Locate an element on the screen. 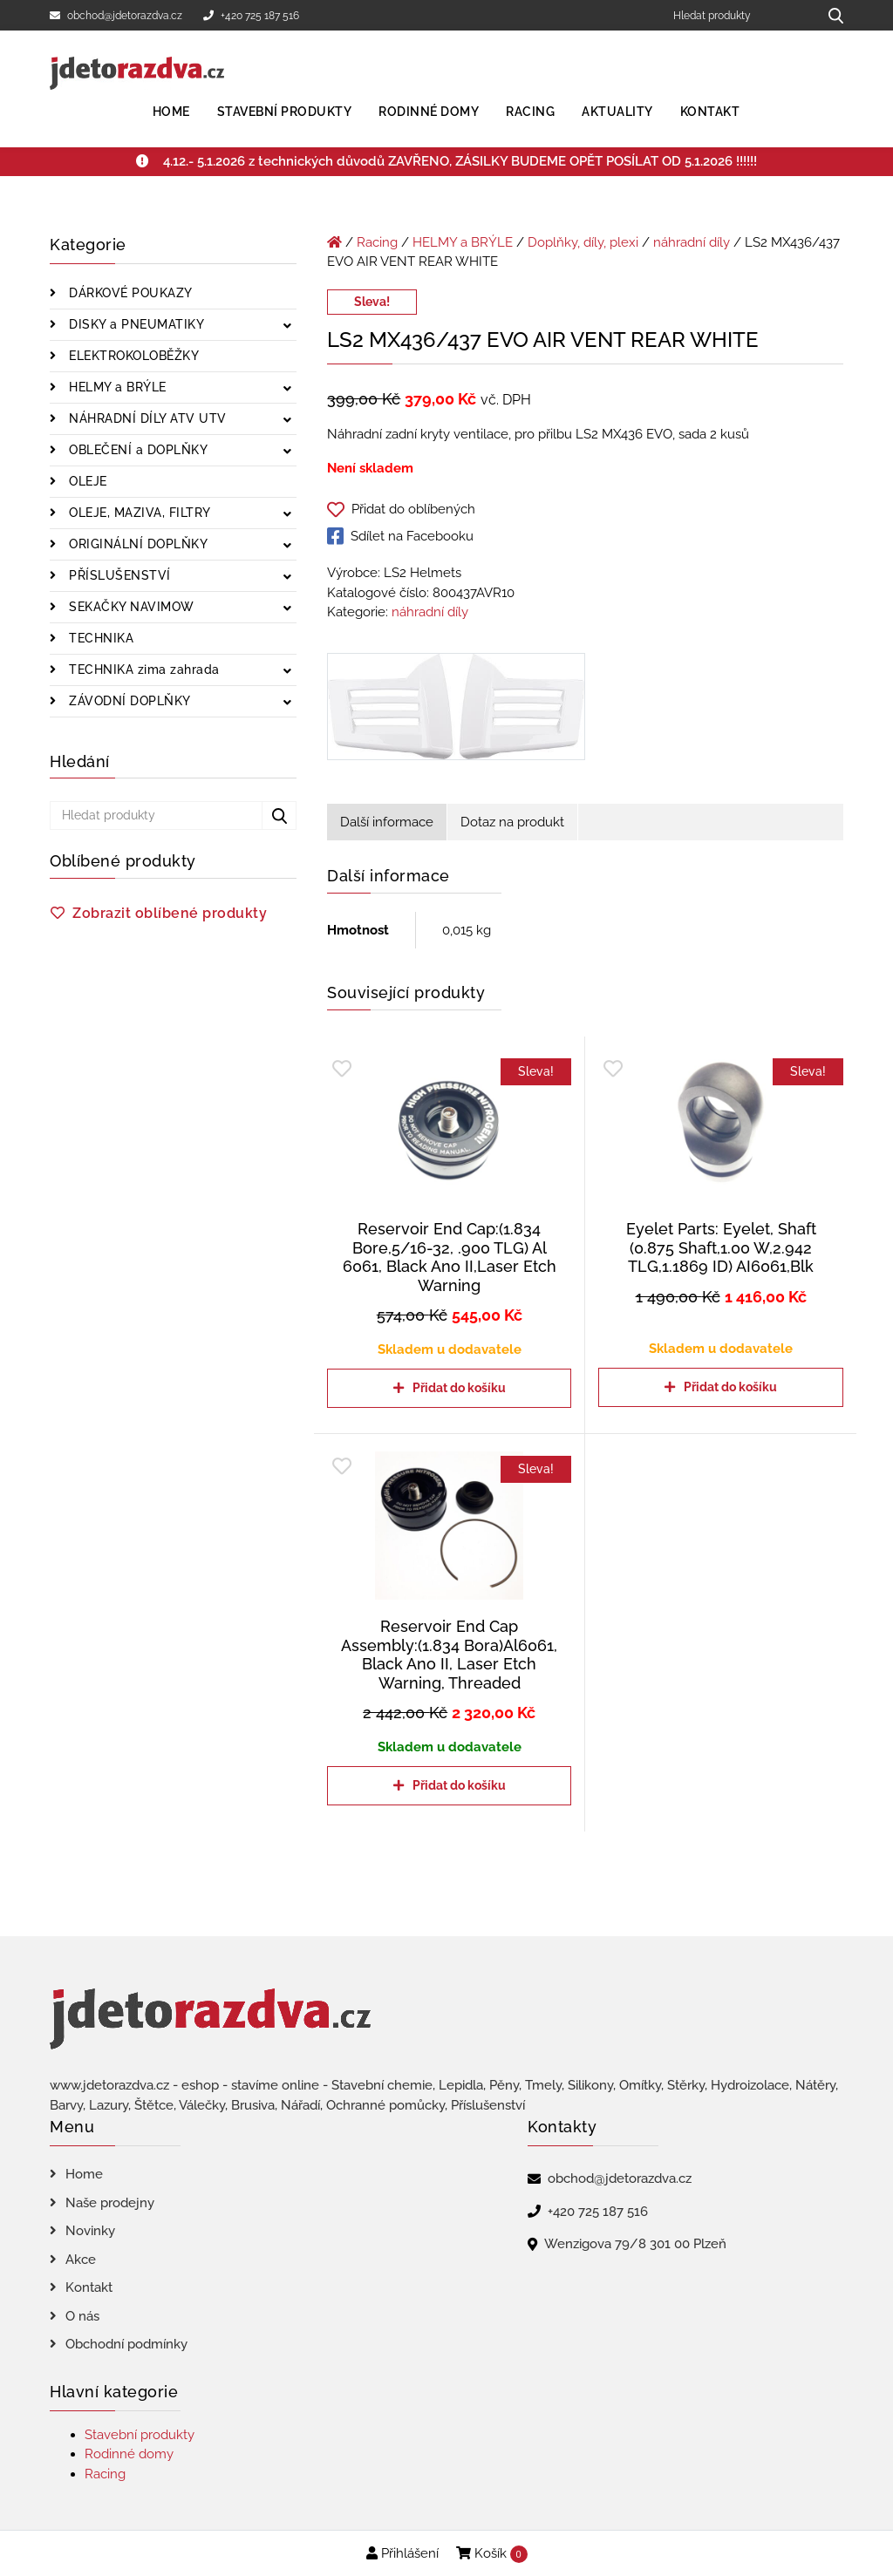  Naše prodejny is located at coordinates (109, 2203).